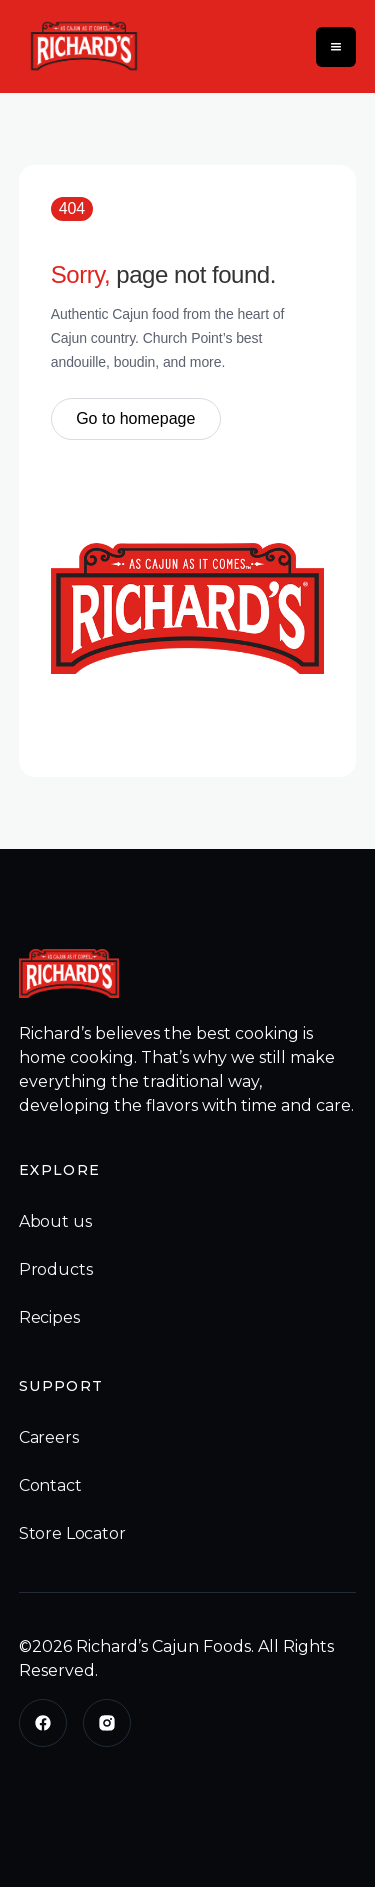  I want to click on Store Locator, so click(72, 1533).